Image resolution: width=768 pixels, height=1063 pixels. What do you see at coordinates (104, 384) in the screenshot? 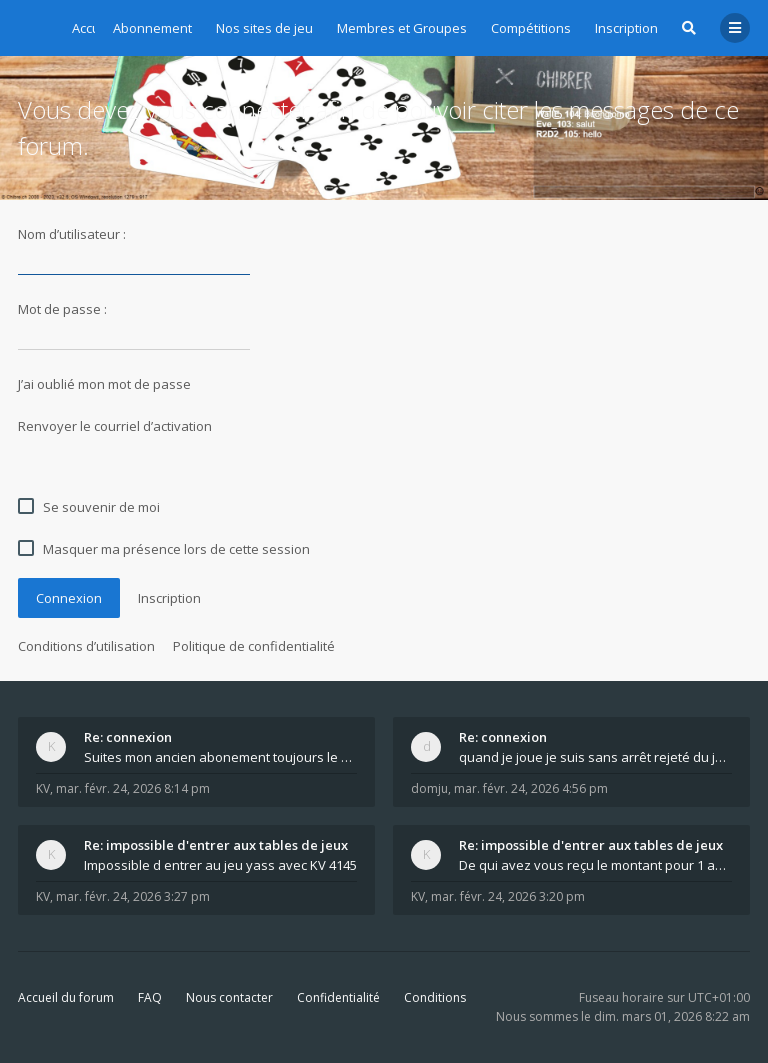
I see `J’ai oublié mon mot de passe` at bounding box center [104, 384].